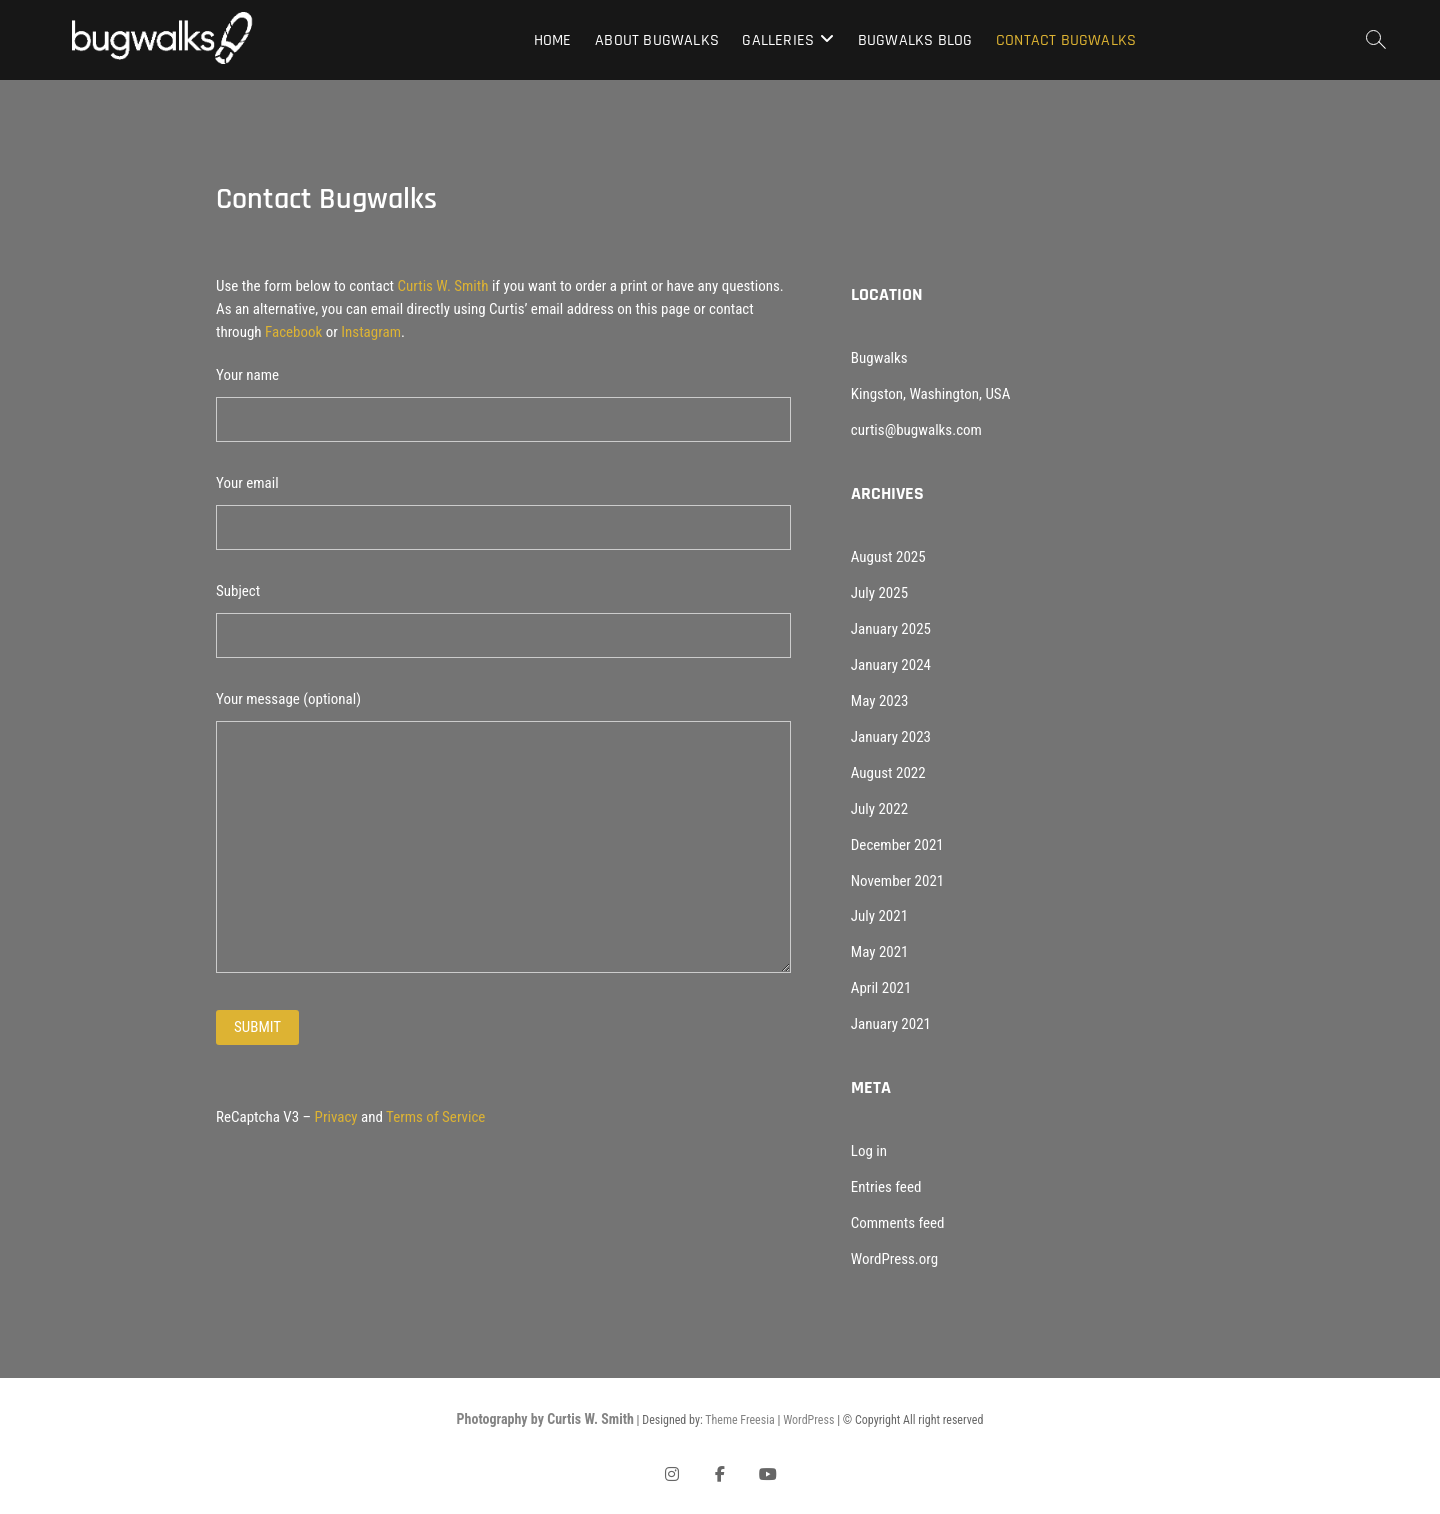 This screenshot has height=1514, width=1440. What do you see at coordinates (371, 332) in the screenshot?
I see `Instagram` at bounding box center [371, 332].